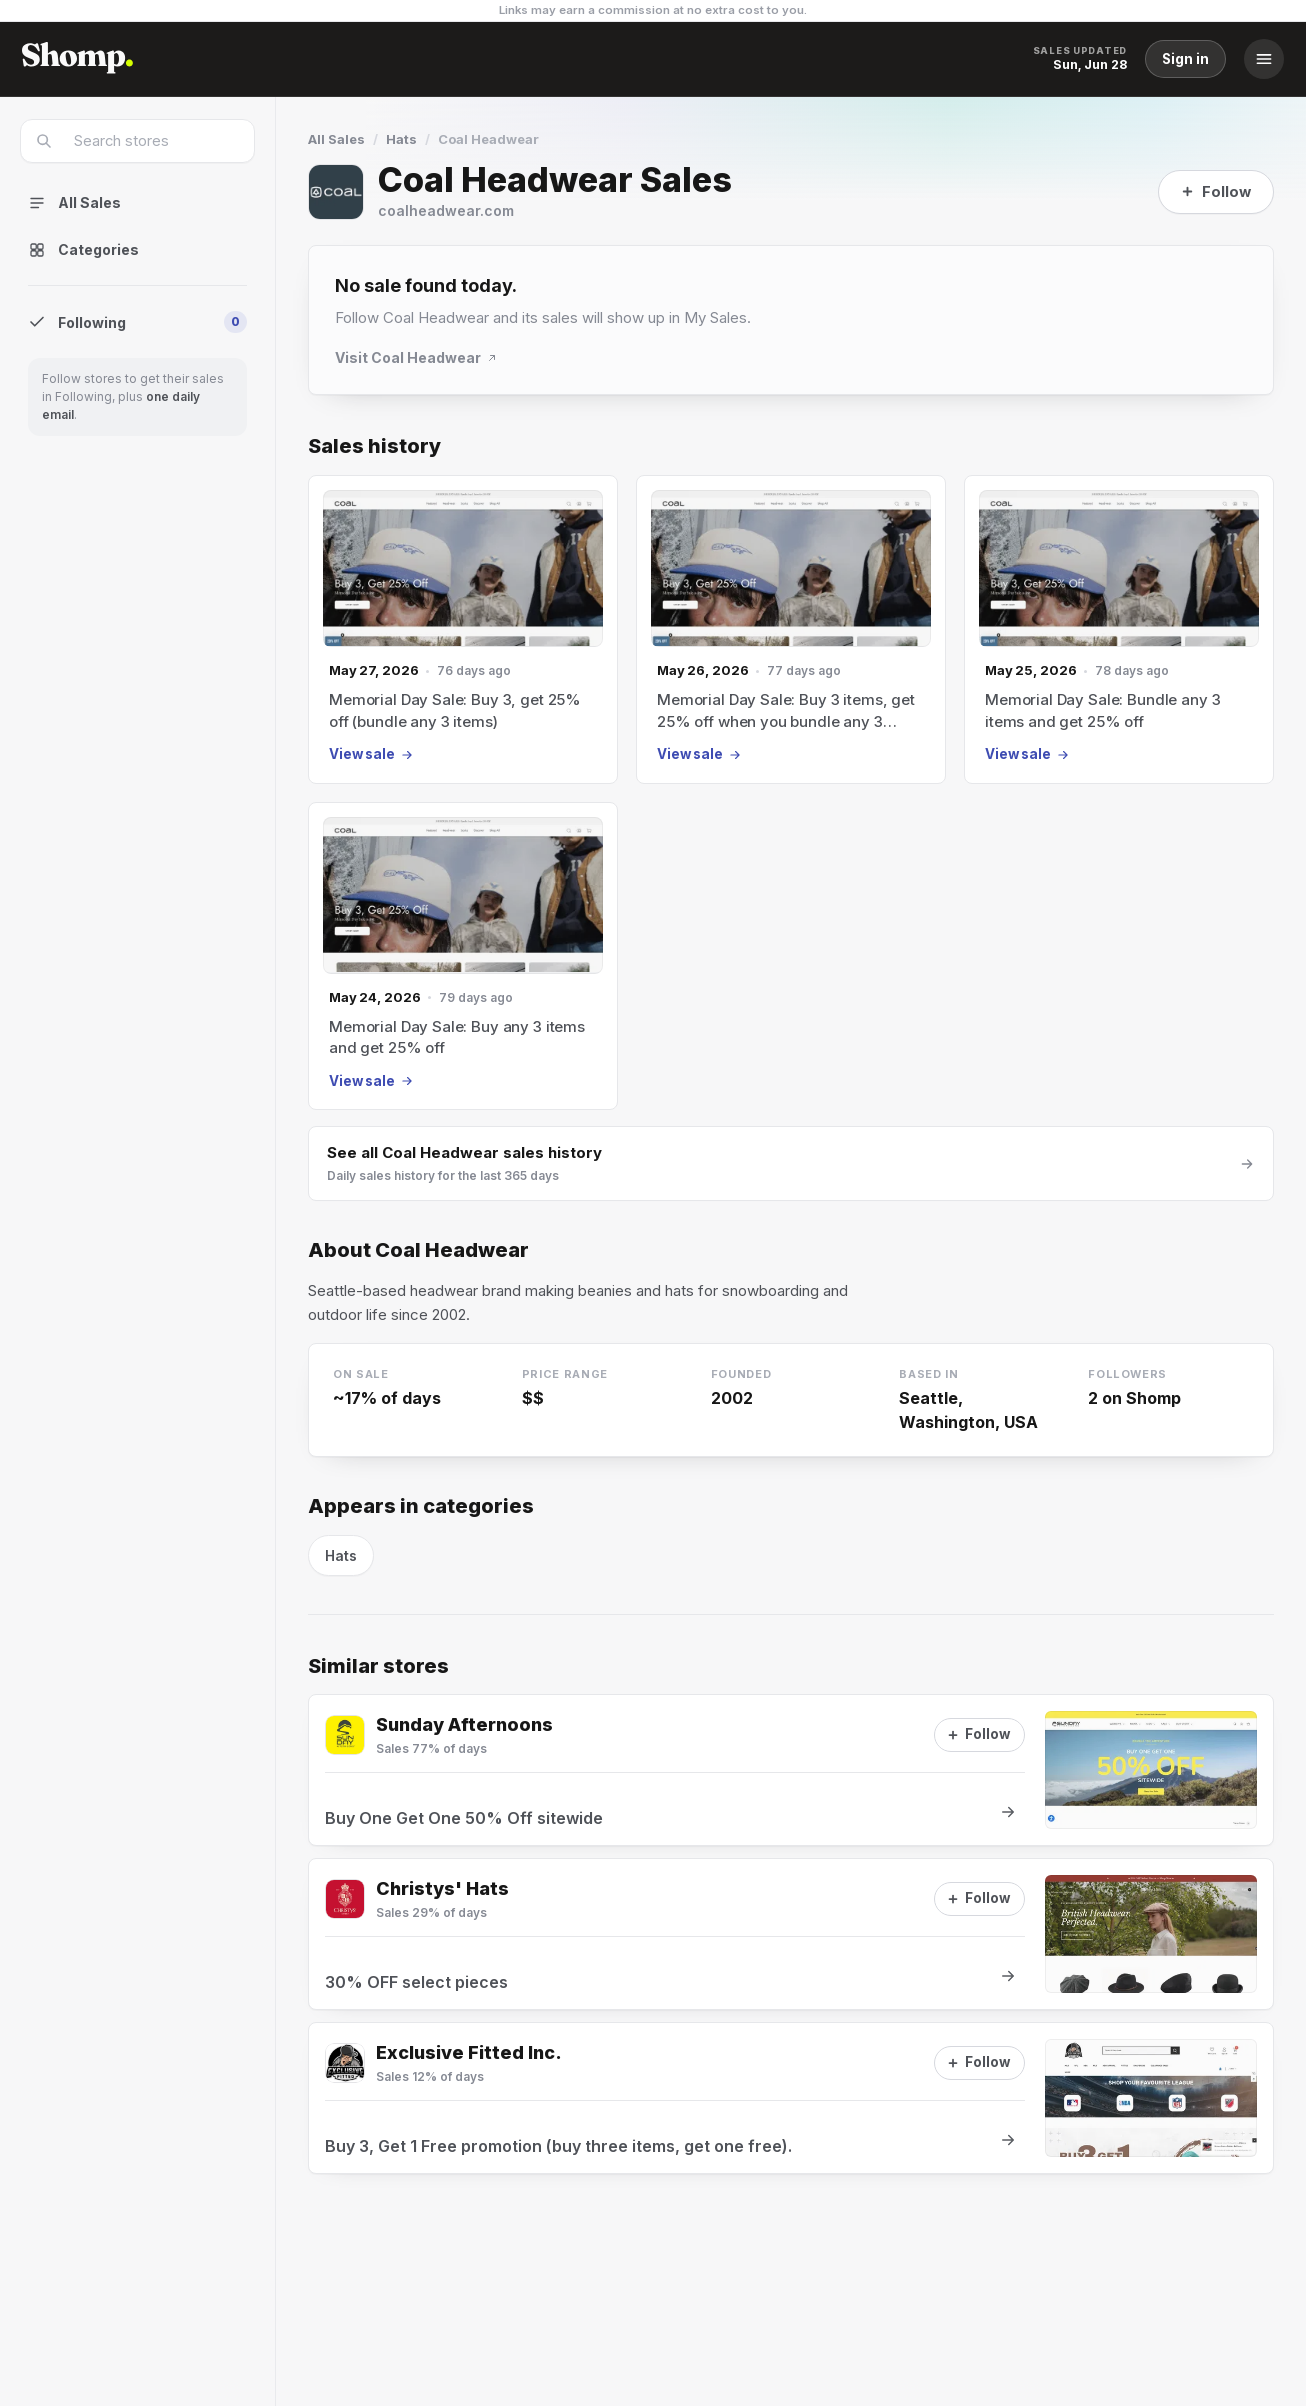 This screenshot has height=2406, width=1306. Describe the element at coordinates (345, 2063) in the screenshot. I see `[Visit Exclusive Fitted Inc.]` at that location.